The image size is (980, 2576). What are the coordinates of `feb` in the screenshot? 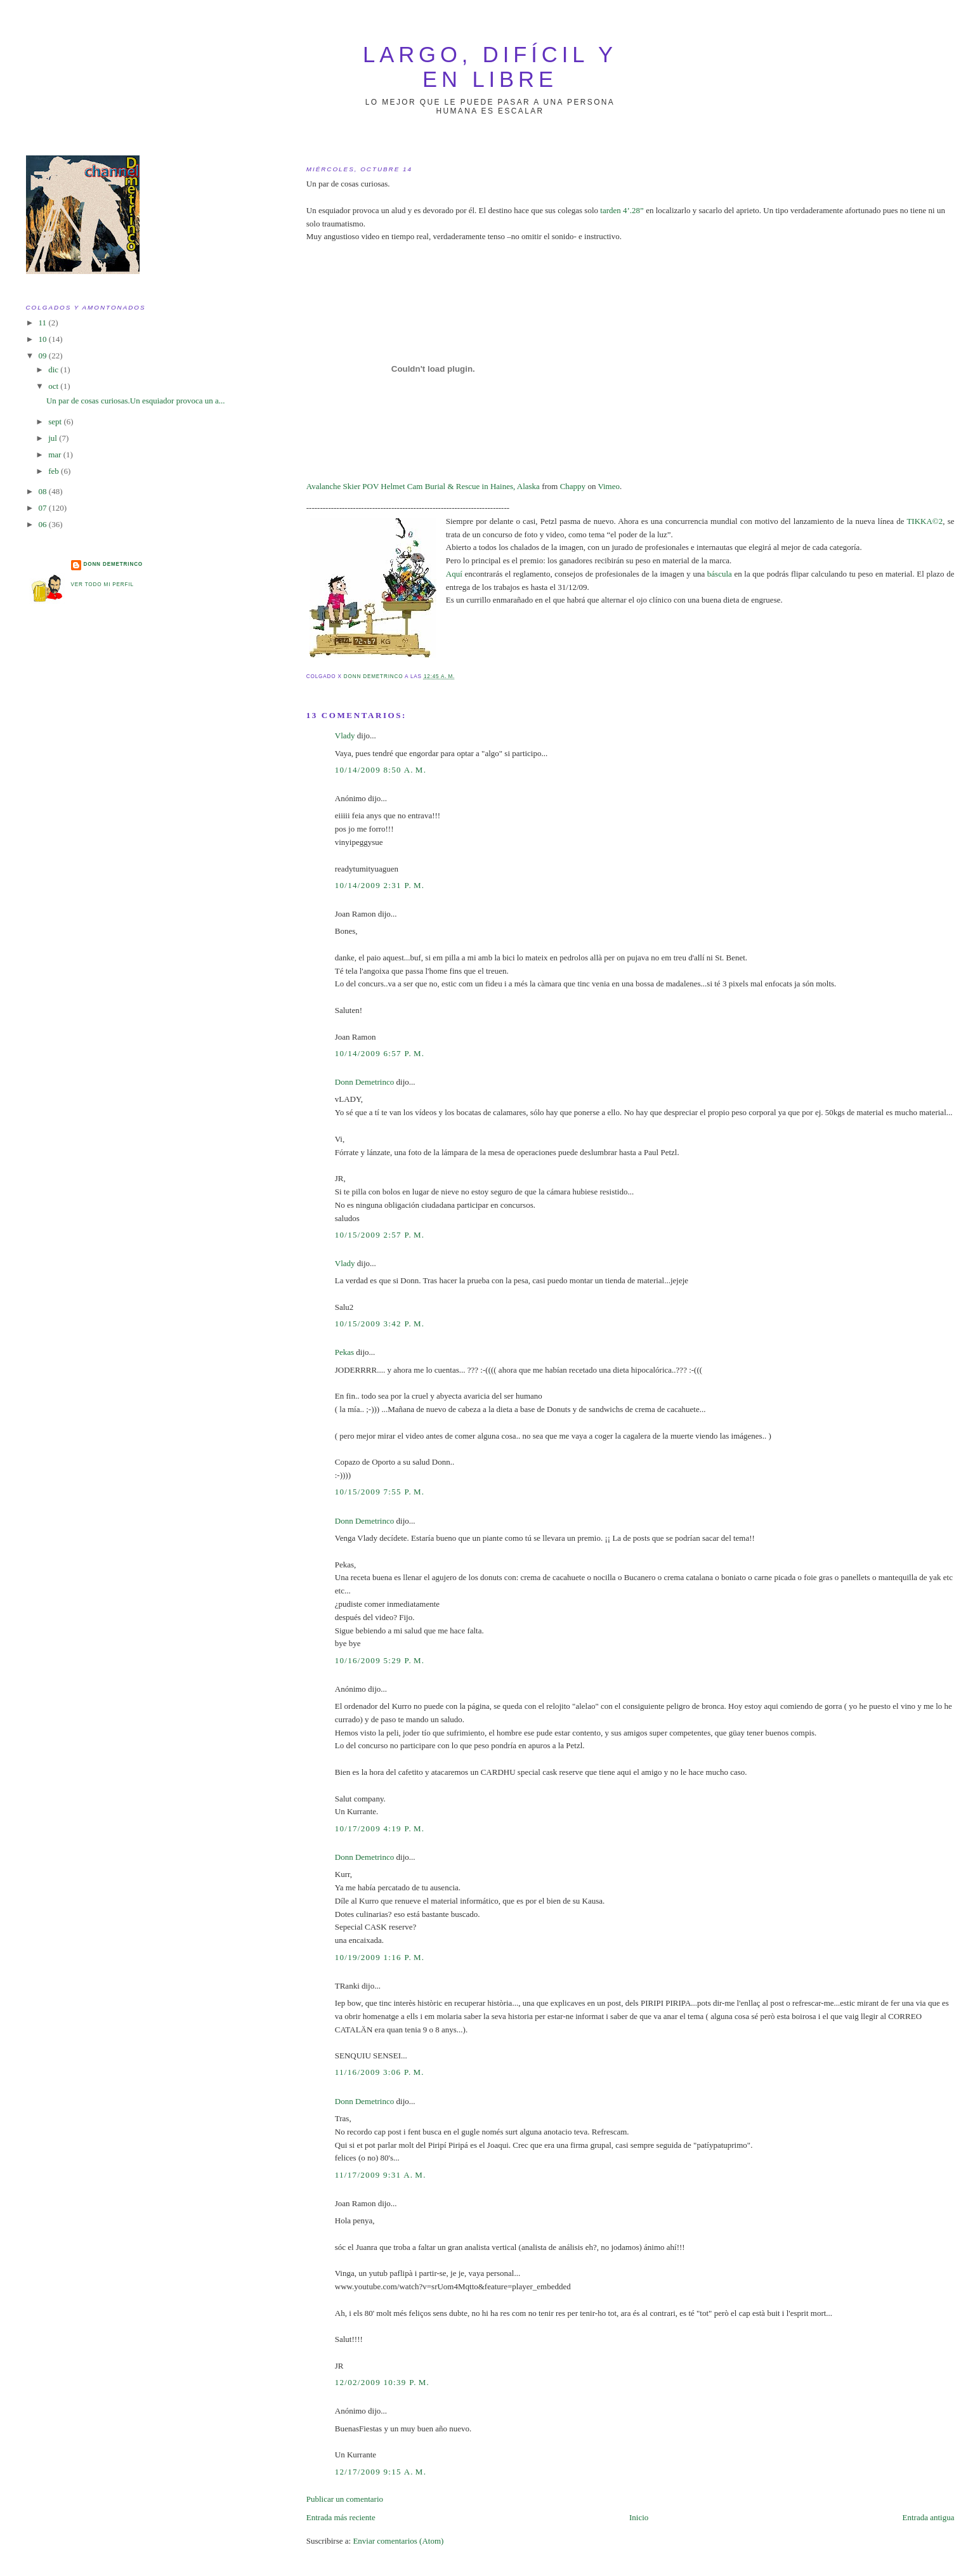 It's located at (54, 471).